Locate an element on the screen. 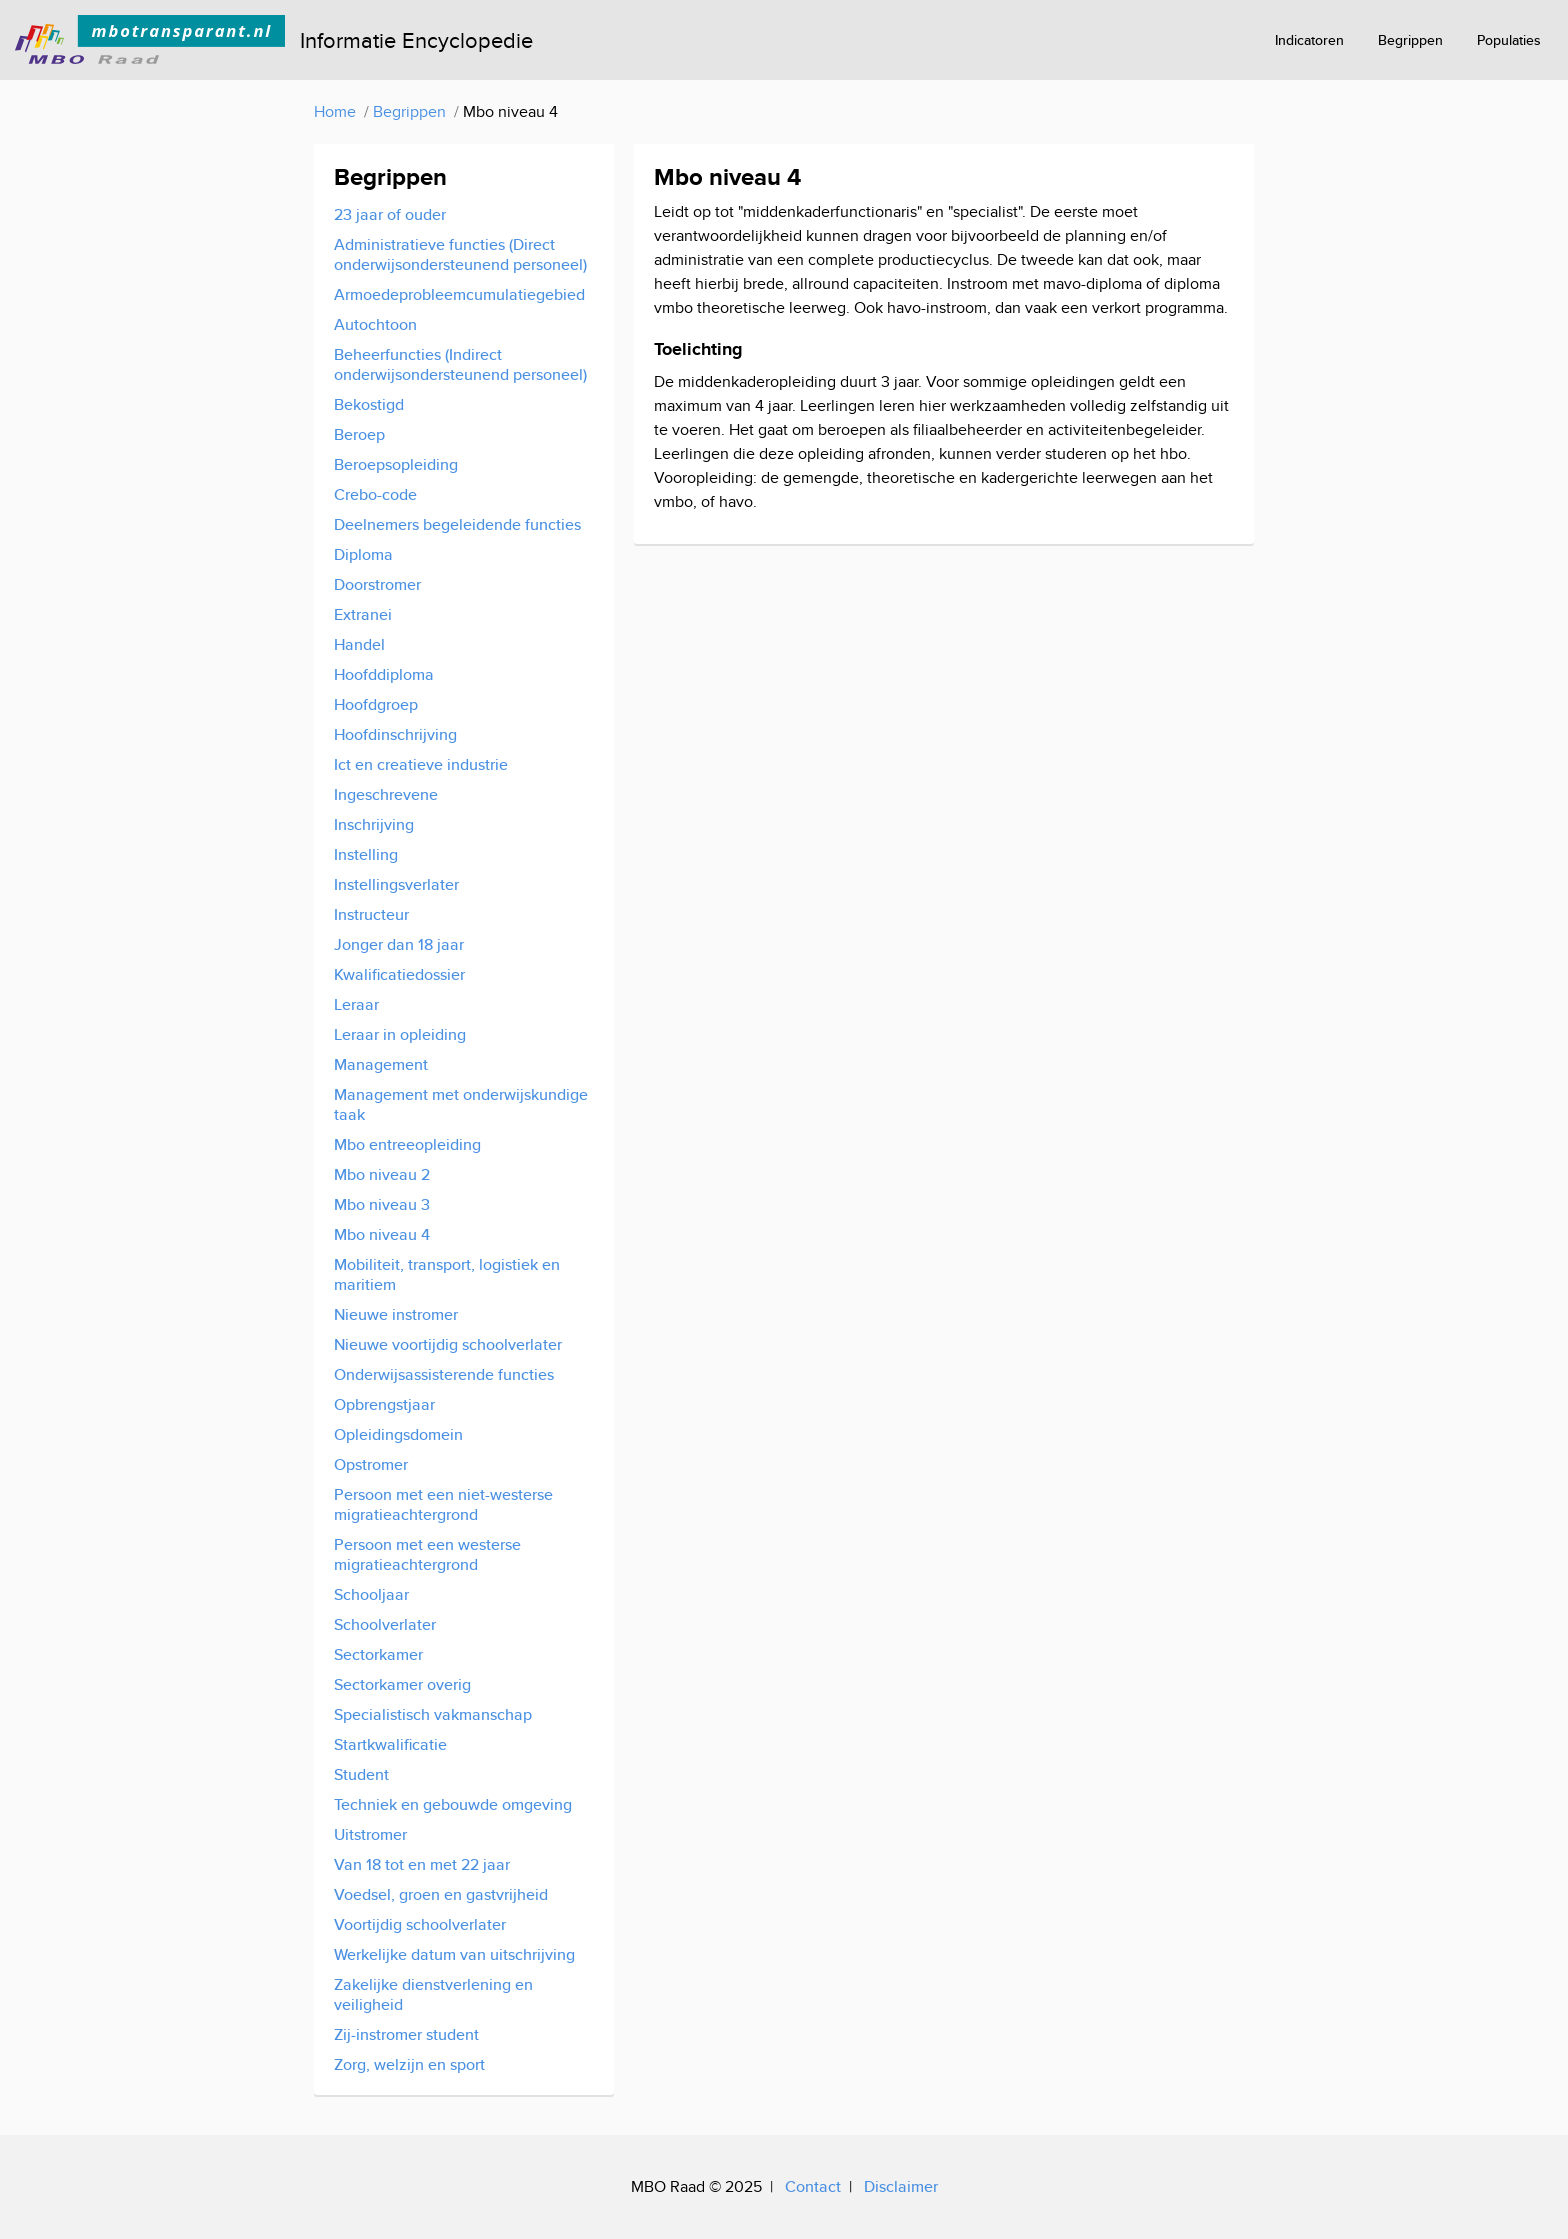 This screenshot has height=2239, width=1568. Begrippen is located at coordinates (1410, 40).